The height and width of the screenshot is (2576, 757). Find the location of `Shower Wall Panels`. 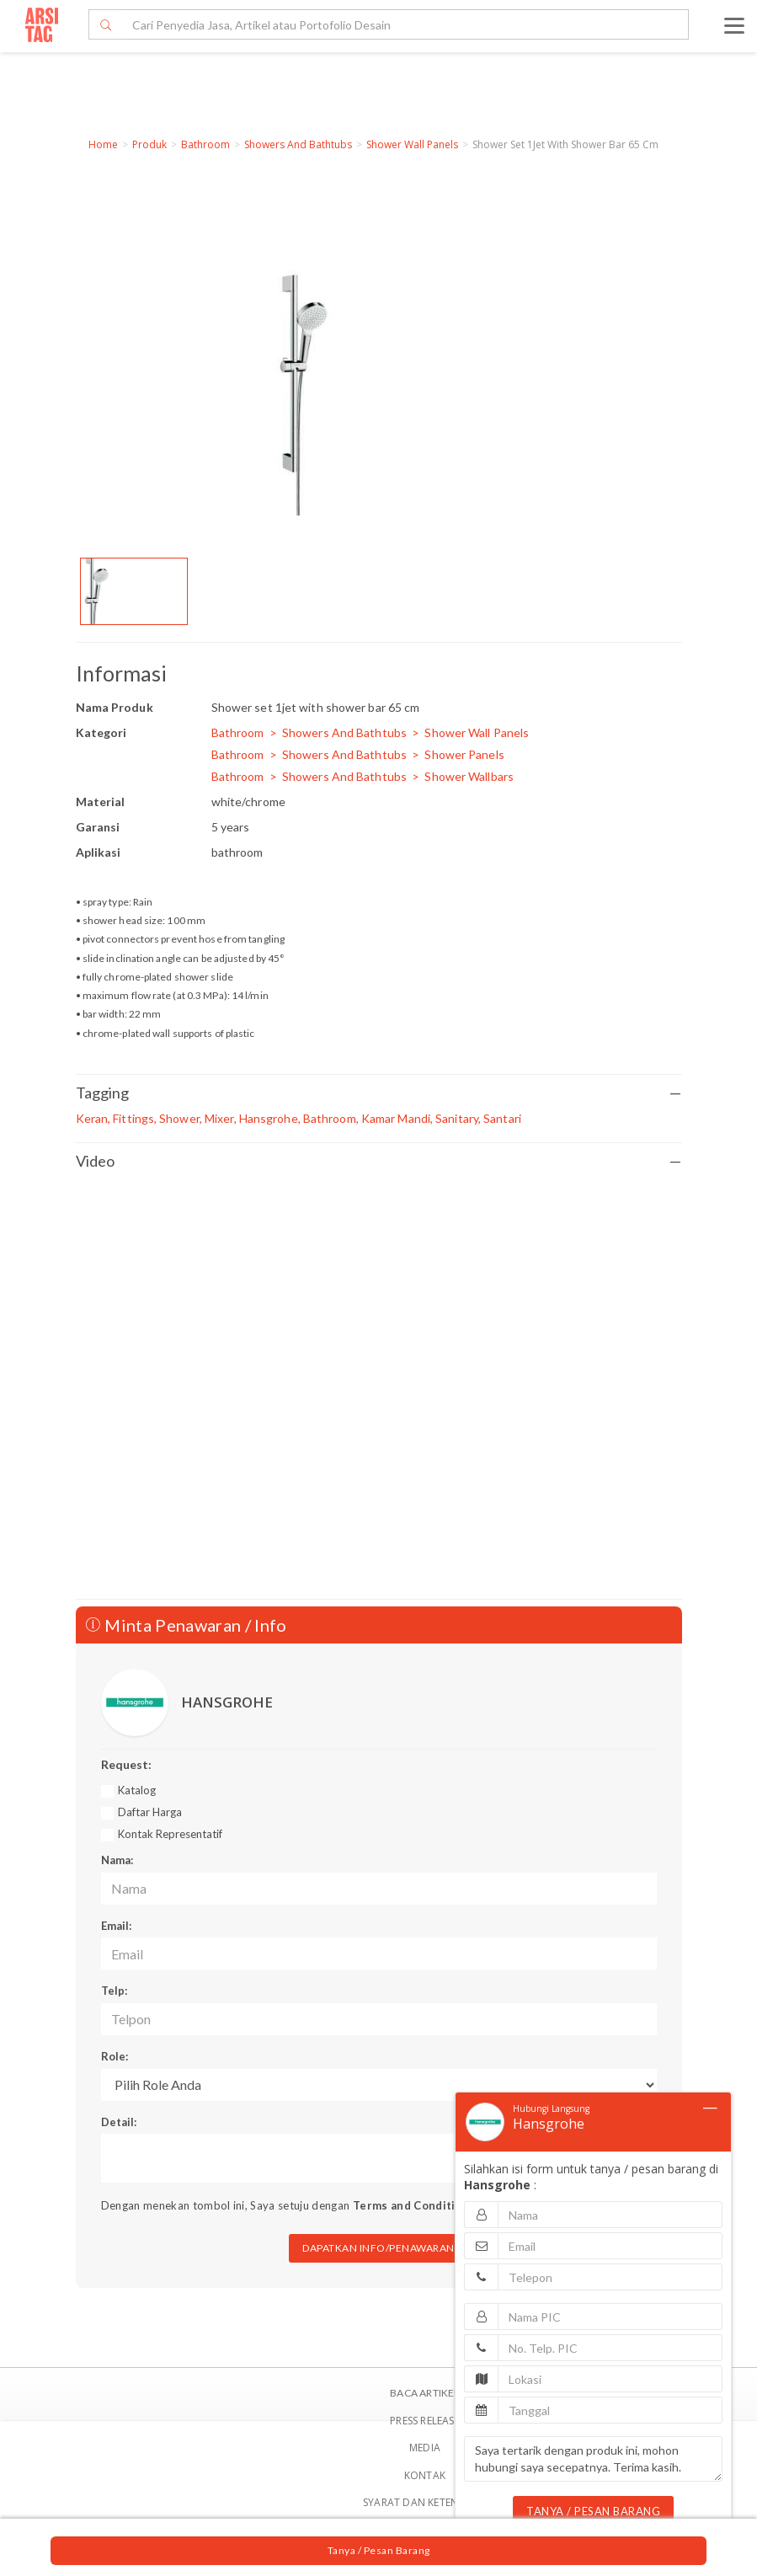

Shower Wall Panels is located at coordinates (412, 144).